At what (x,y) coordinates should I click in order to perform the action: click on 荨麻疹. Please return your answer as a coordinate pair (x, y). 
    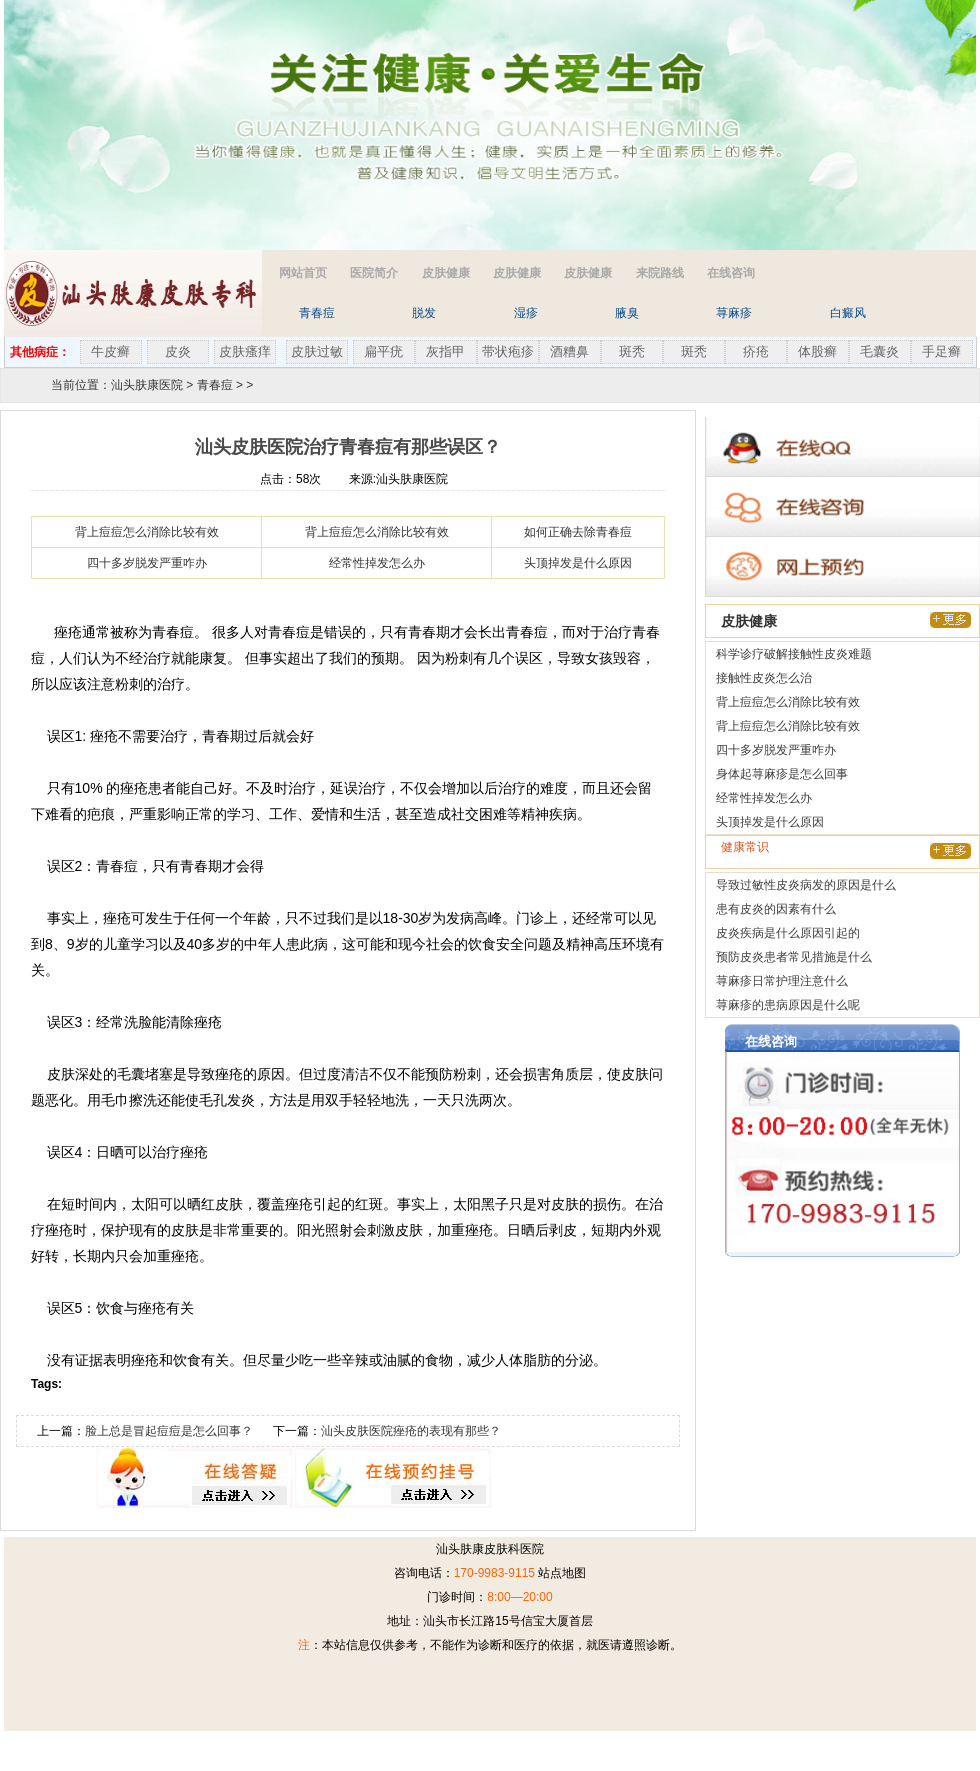
    Looking at the image, I should click on (734, 313).